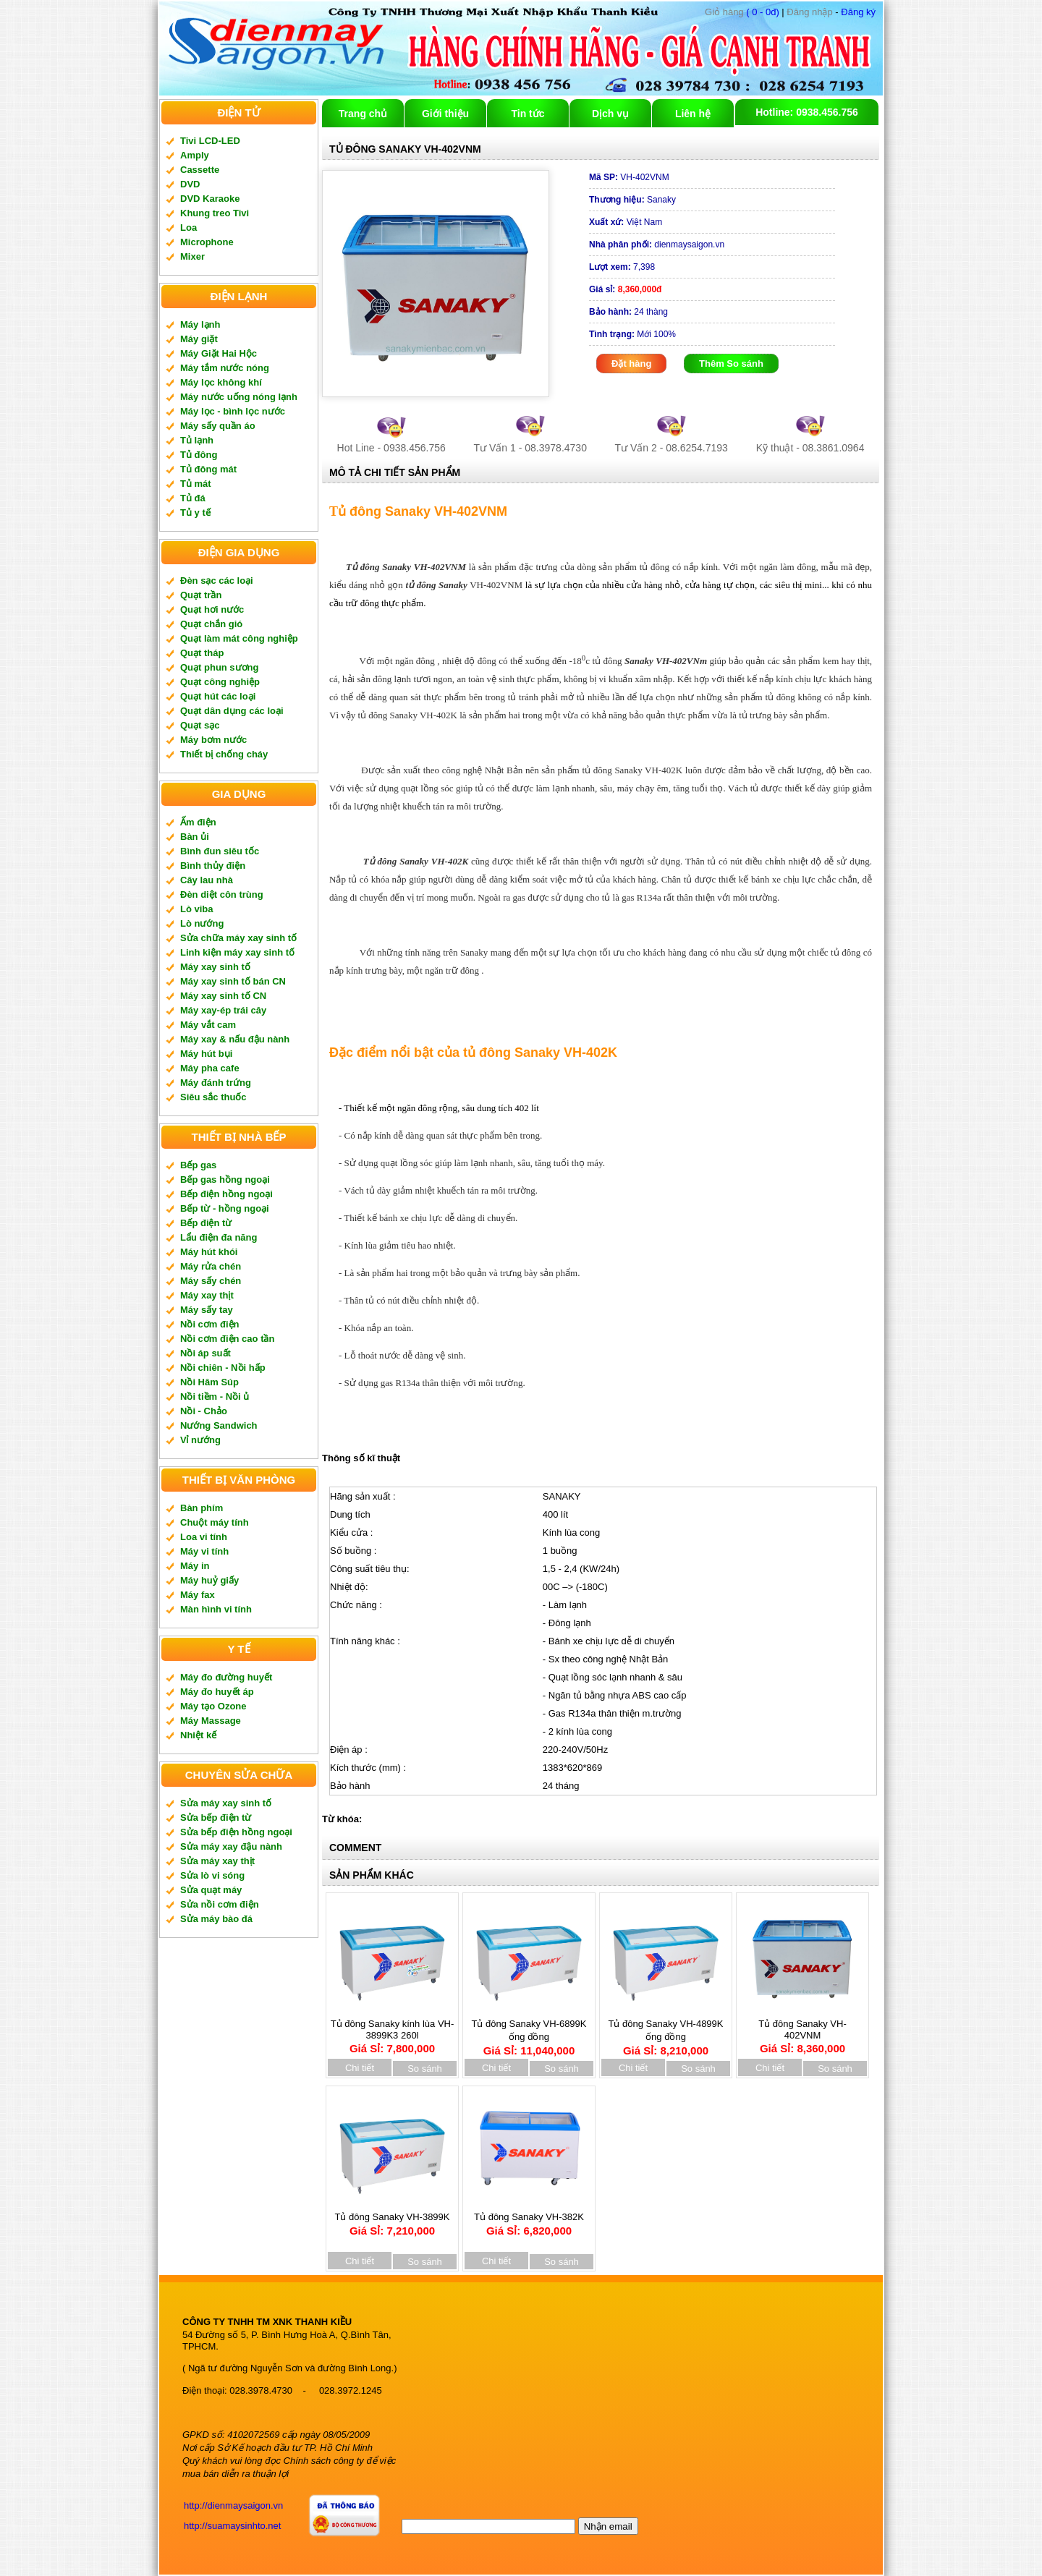  What do you see at coordinates (194, 155) in the screenshot?
I see `Amply` at bounding box center [194, 155].